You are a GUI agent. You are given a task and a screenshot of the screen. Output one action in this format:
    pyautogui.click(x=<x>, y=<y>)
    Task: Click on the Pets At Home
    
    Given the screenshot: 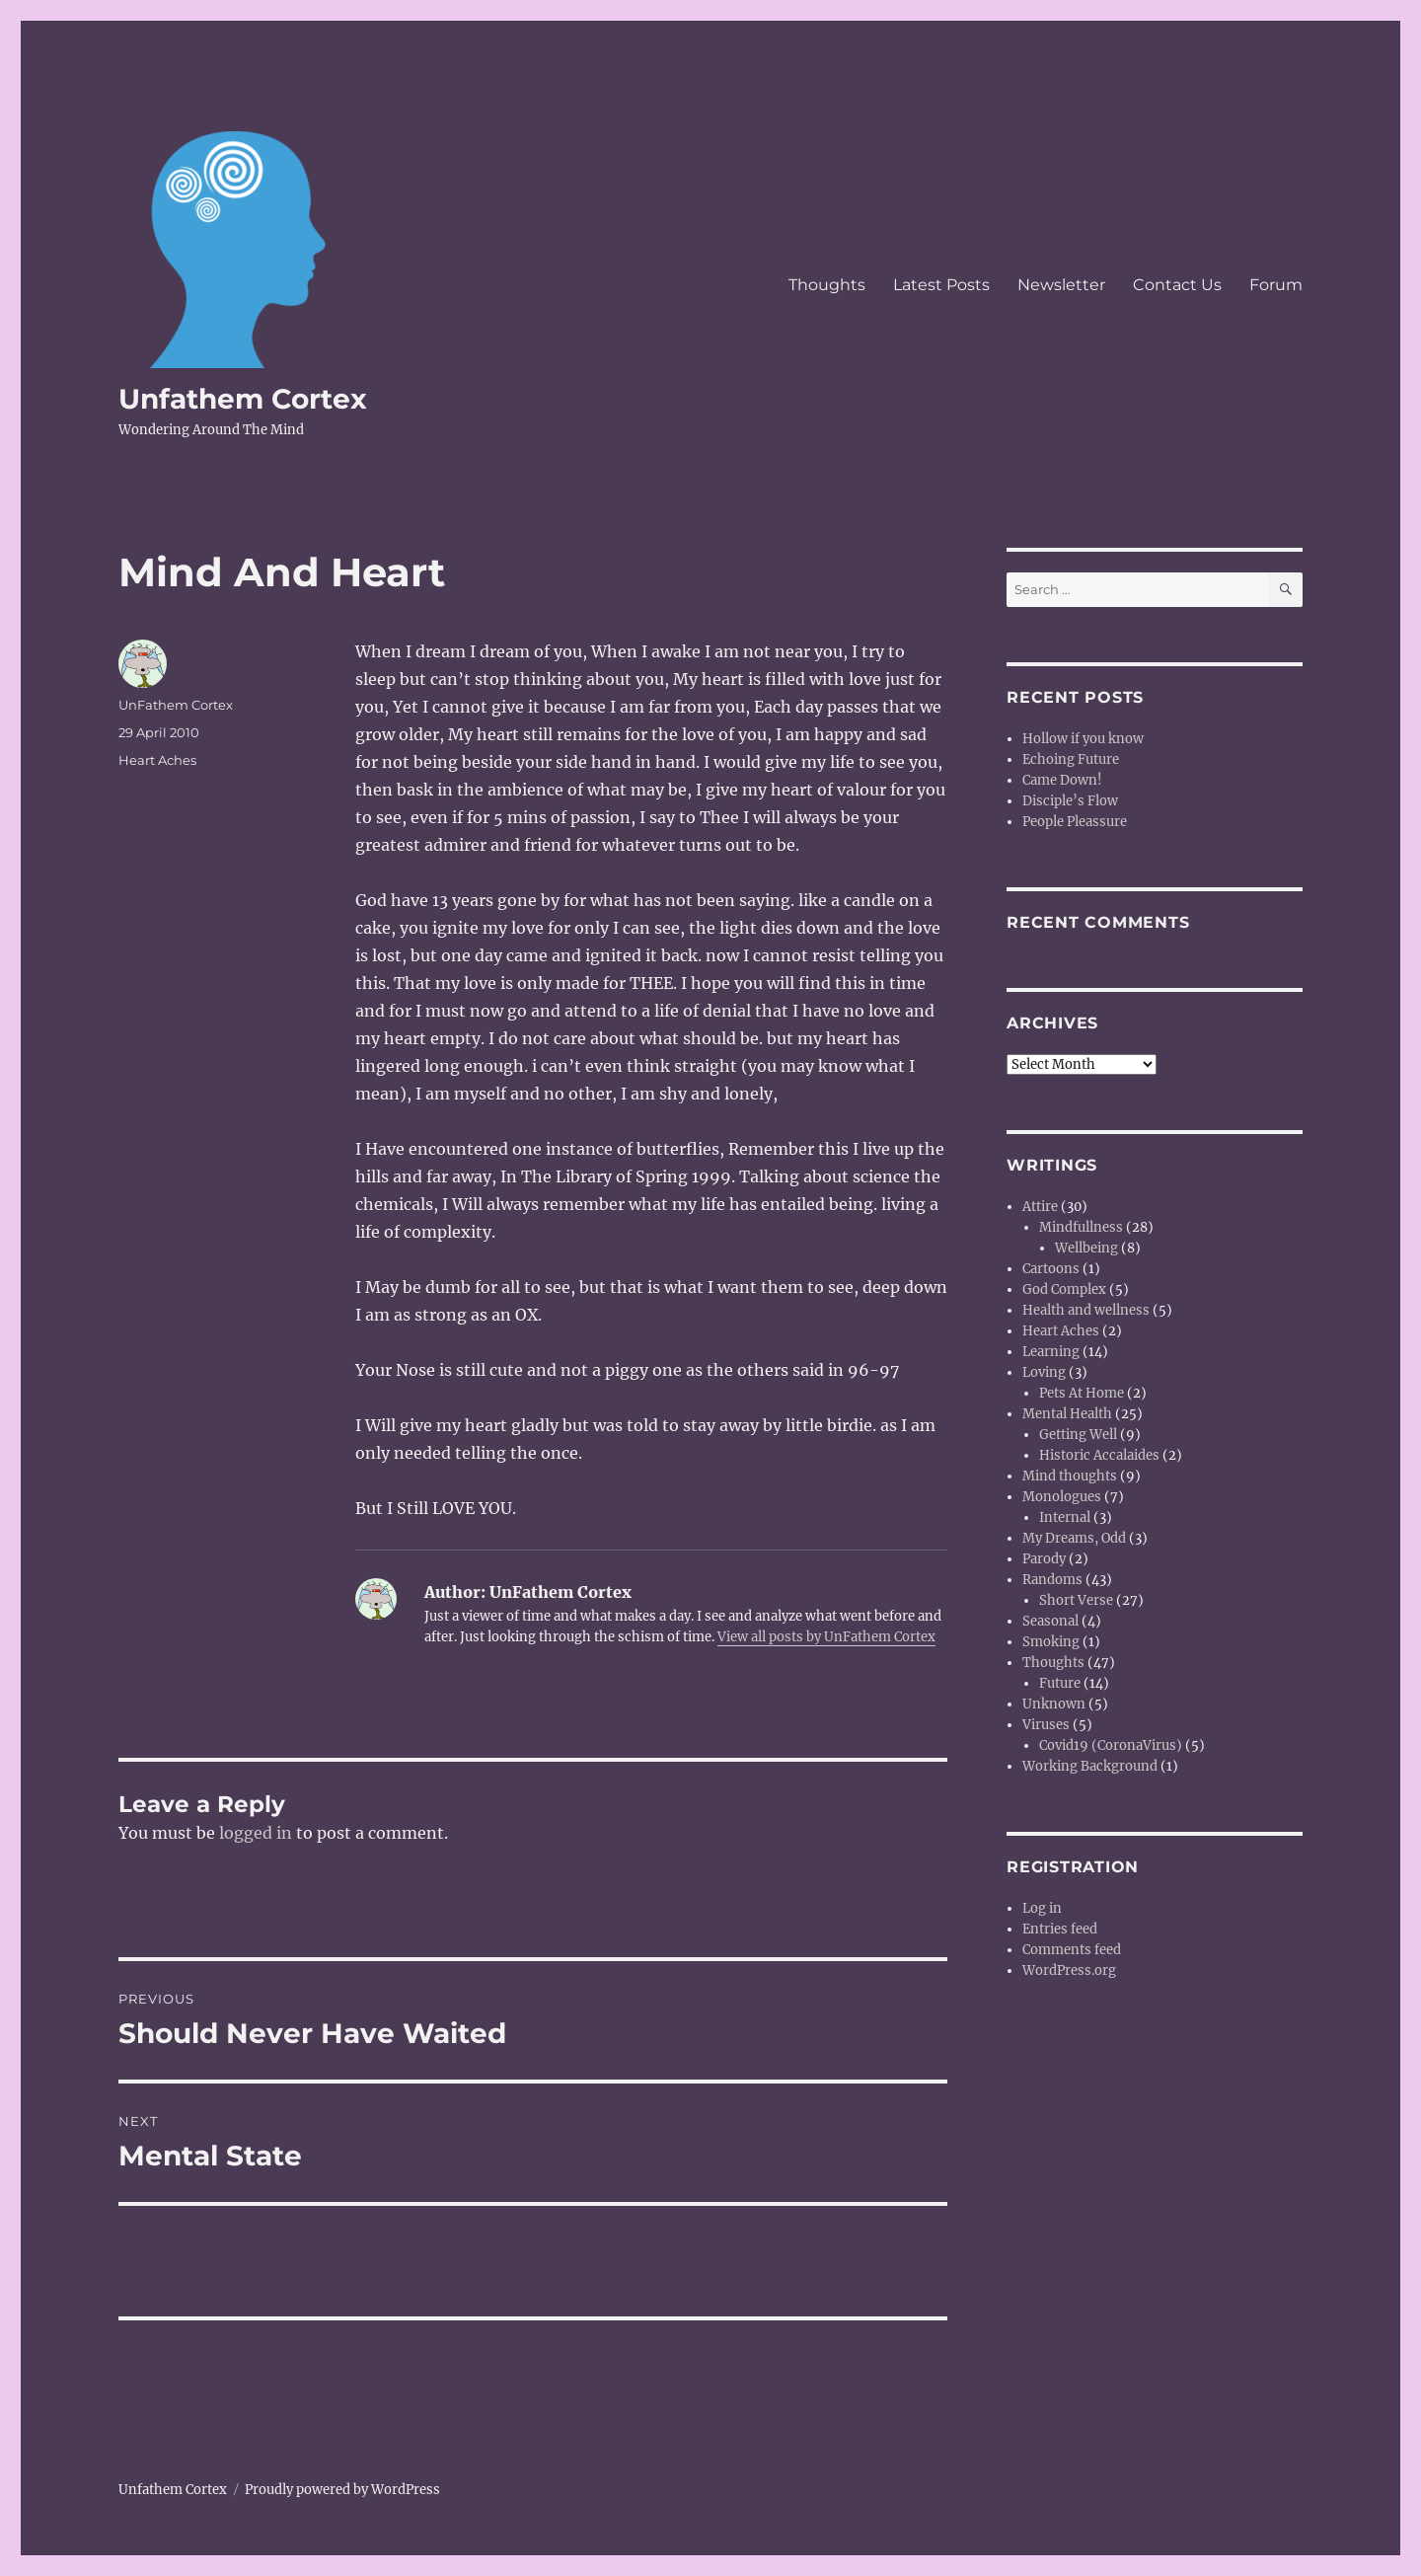 What is the action you would take?
    pyautogui.click(x=1081, y=1393)
    